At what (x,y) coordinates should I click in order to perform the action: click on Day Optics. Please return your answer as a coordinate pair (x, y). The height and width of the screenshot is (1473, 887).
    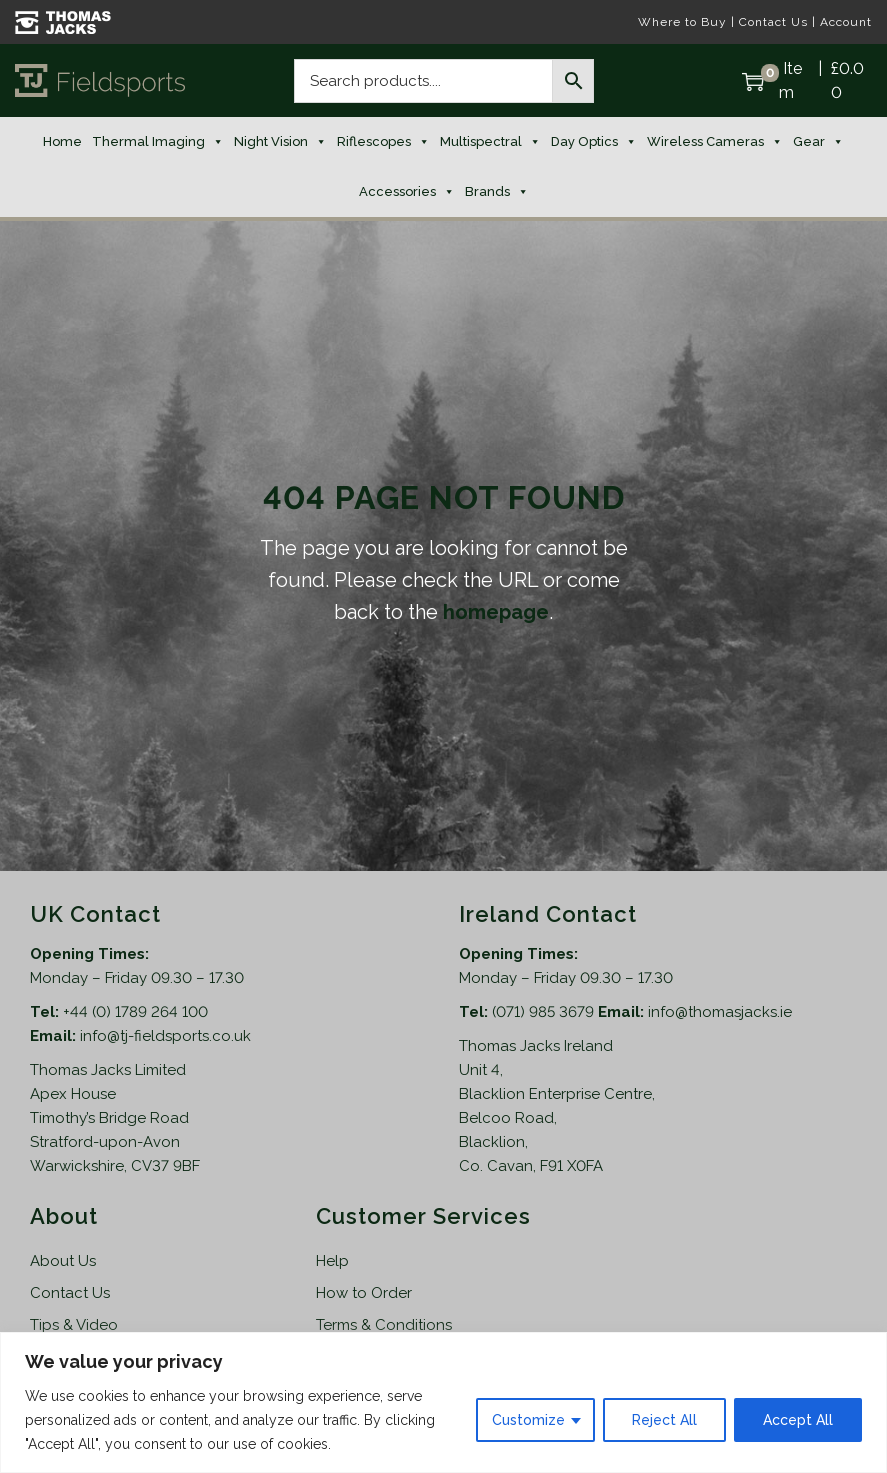
    Looking at the image, I should click on (594, 142).